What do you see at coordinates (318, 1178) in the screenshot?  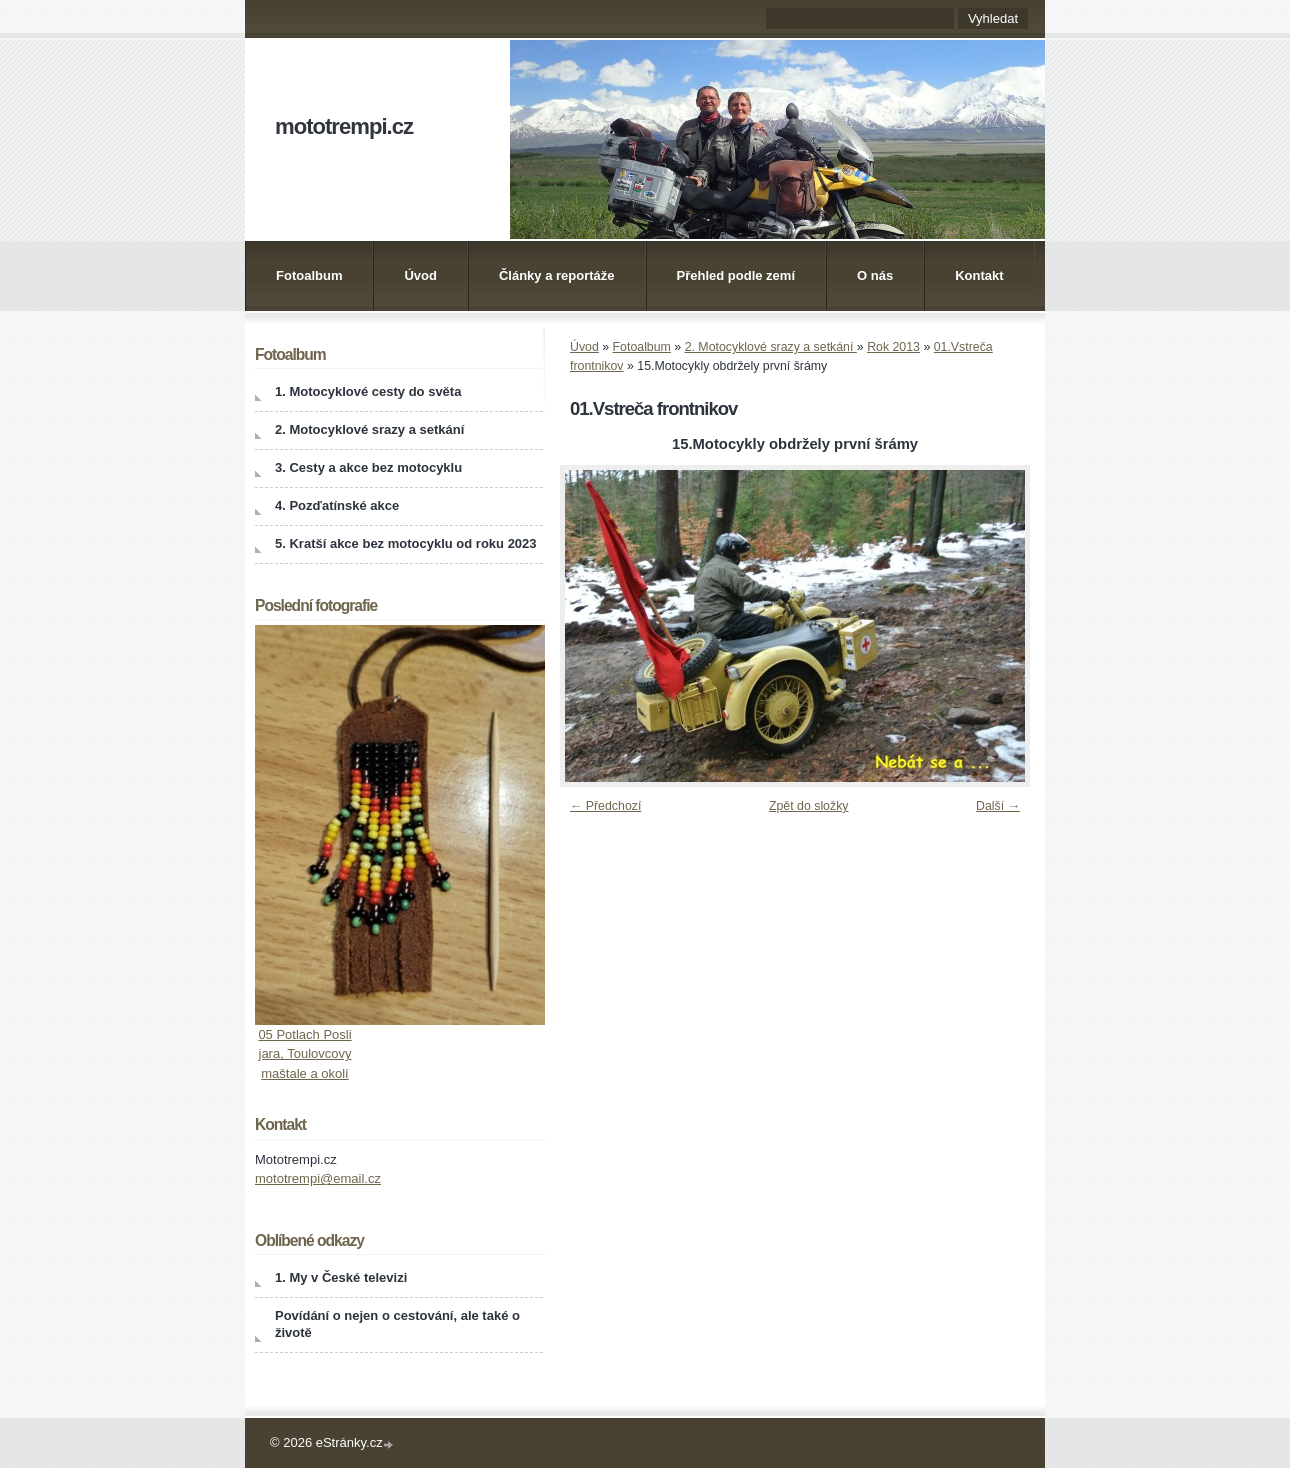 I see `mototrempi@email.cz` at bounding box center [318, 1178].